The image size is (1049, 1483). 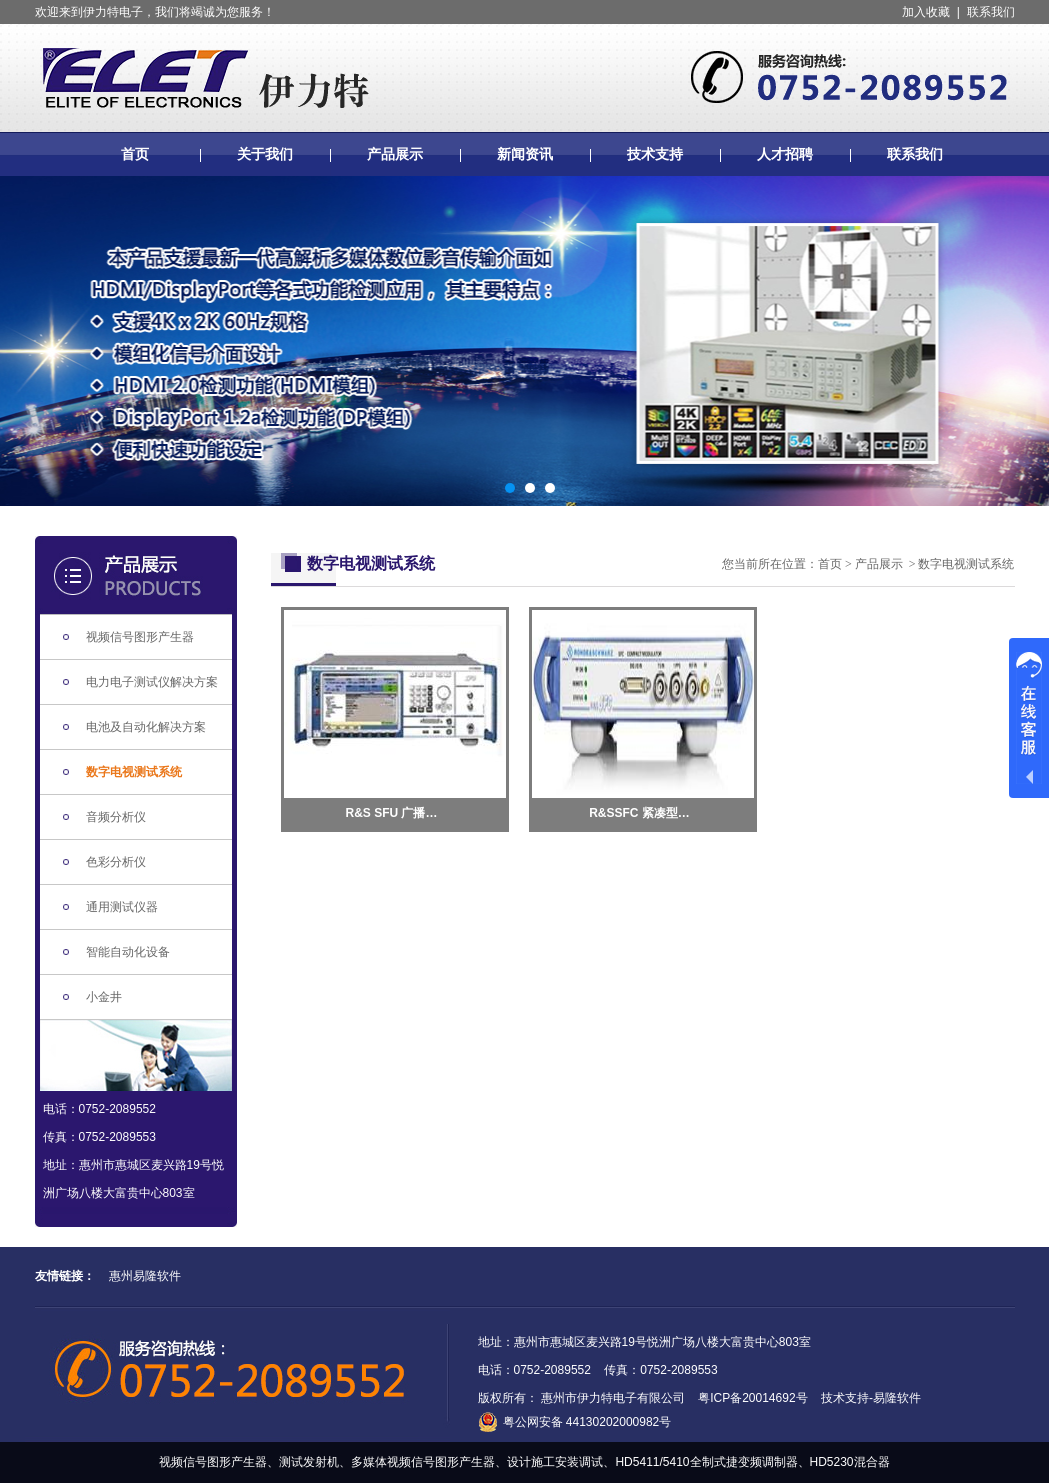 What do you see at coordinates (128, 952) in the screenshot?
I see `智能自动化设备` at bounding box center [128, 952].